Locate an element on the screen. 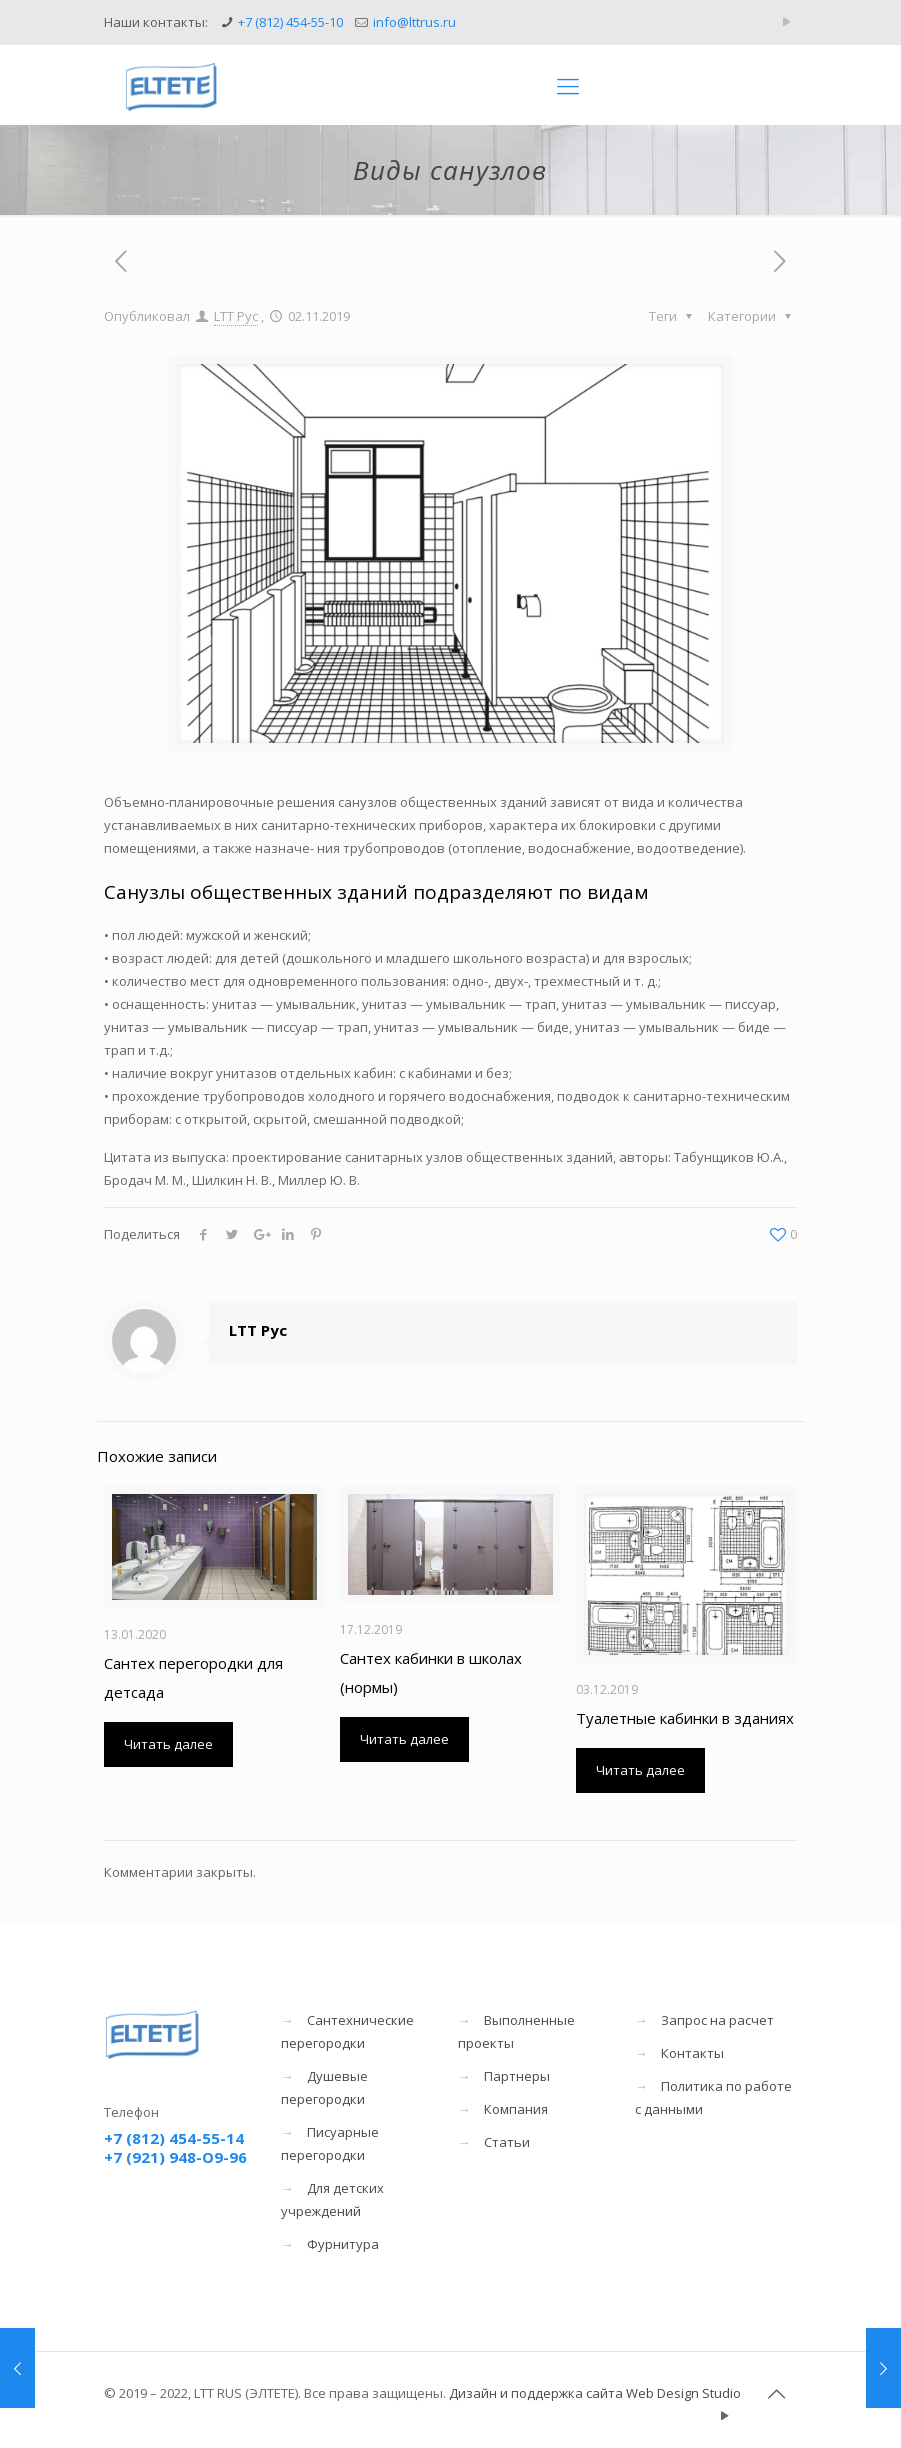 The height and width of the screenshot is (2448, 901). +7 (812) 454-55-10 is located at coordinates (290, 22).